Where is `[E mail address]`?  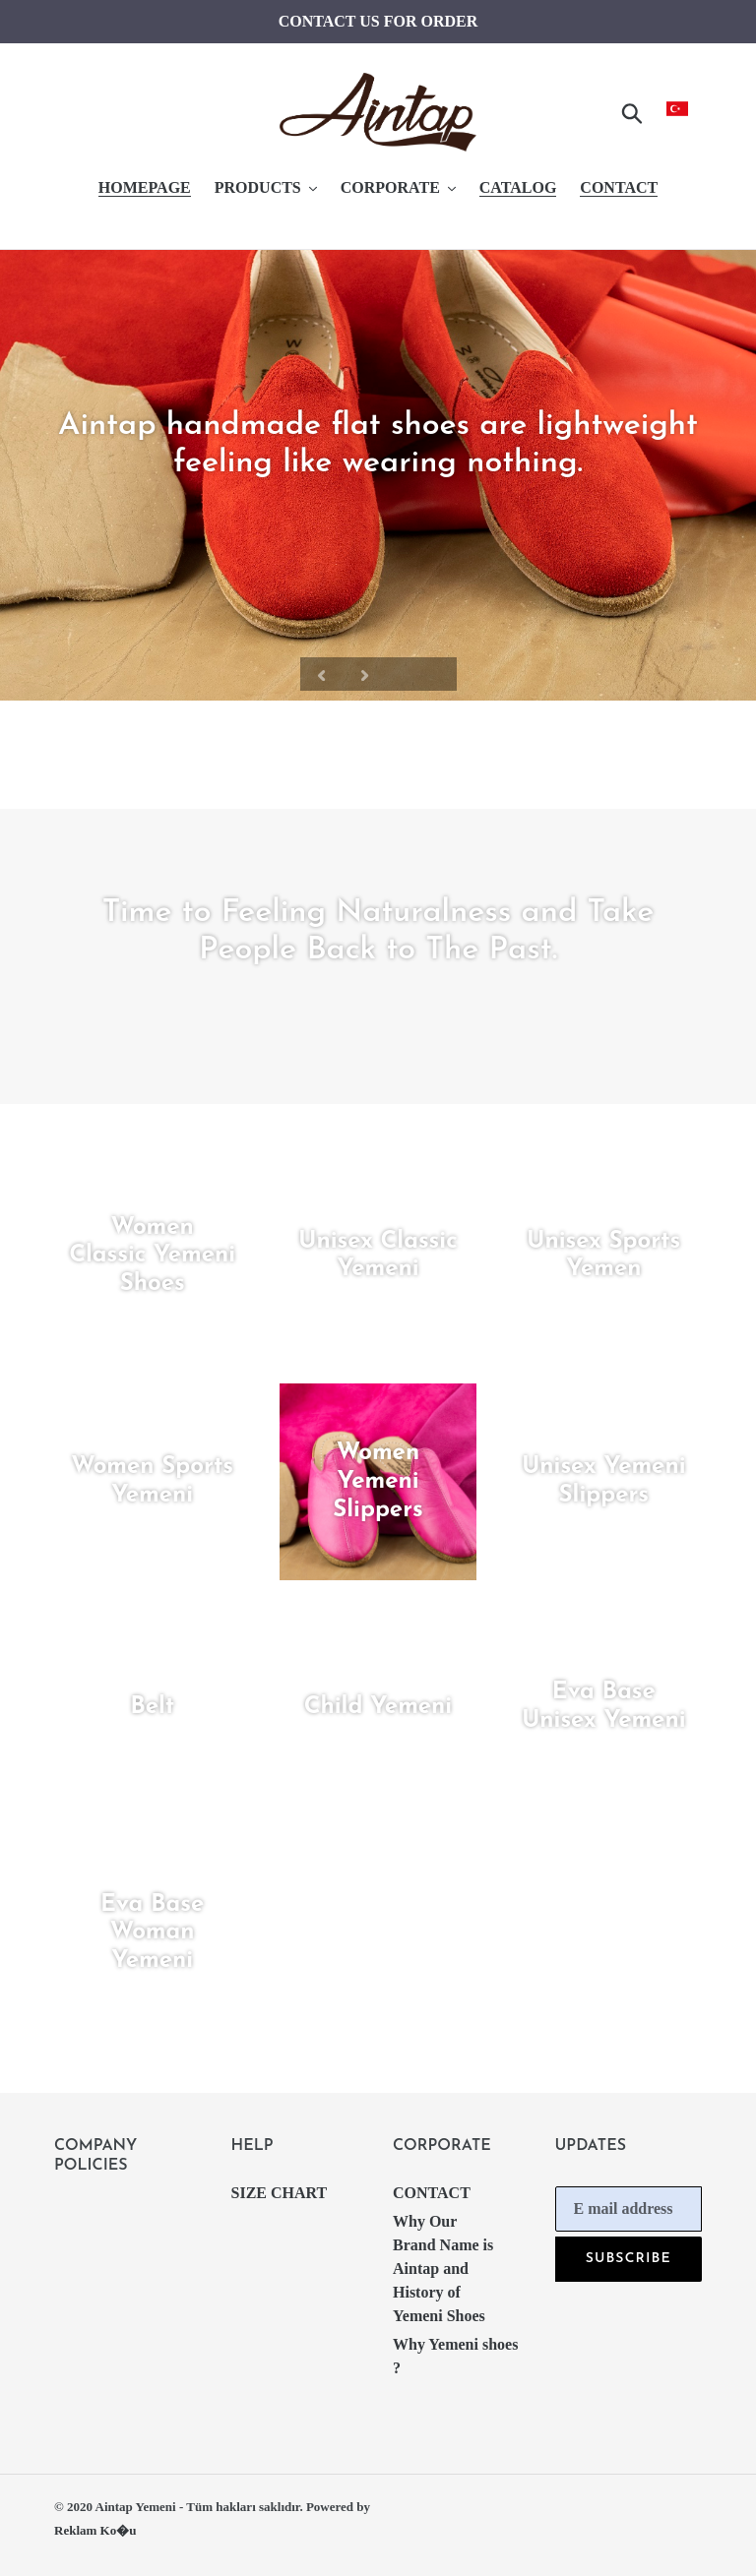
[E mail address] is located at coordinates (629, 2209).